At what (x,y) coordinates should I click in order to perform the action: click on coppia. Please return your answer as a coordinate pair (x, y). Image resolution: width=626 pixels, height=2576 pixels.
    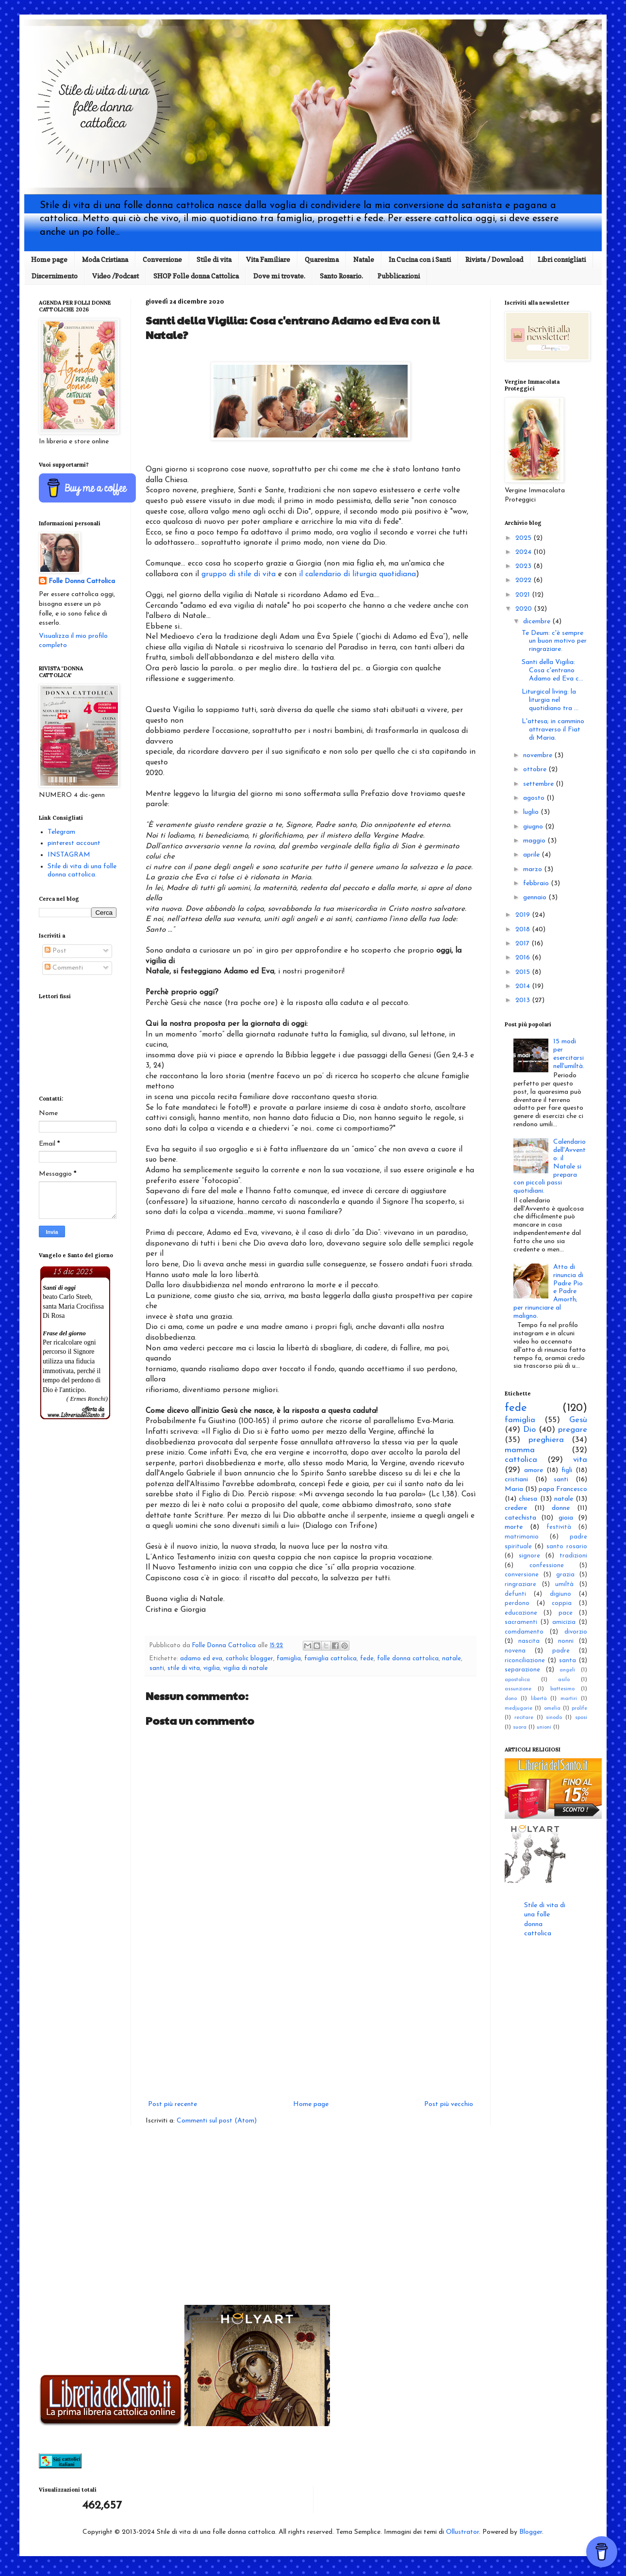
    Looking at the image, I should click on (562, 1603).